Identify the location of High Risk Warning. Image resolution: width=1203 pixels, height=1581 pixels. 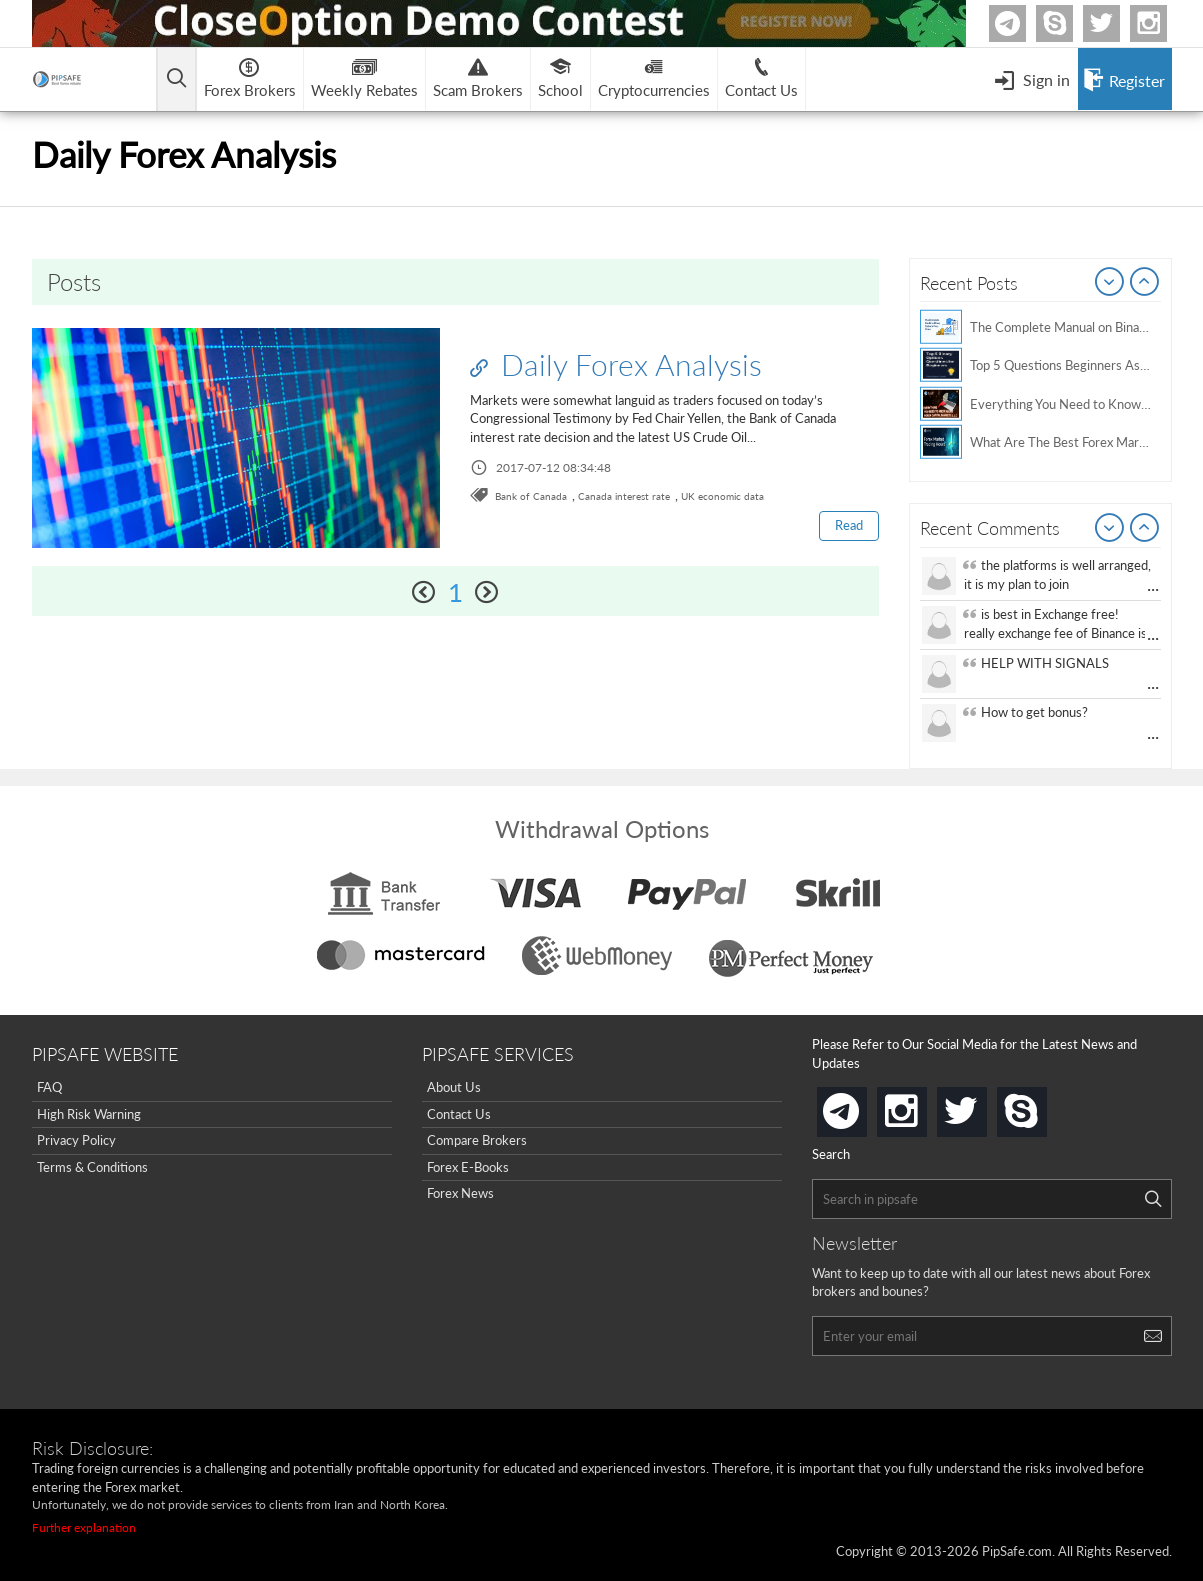
(89, 1114).